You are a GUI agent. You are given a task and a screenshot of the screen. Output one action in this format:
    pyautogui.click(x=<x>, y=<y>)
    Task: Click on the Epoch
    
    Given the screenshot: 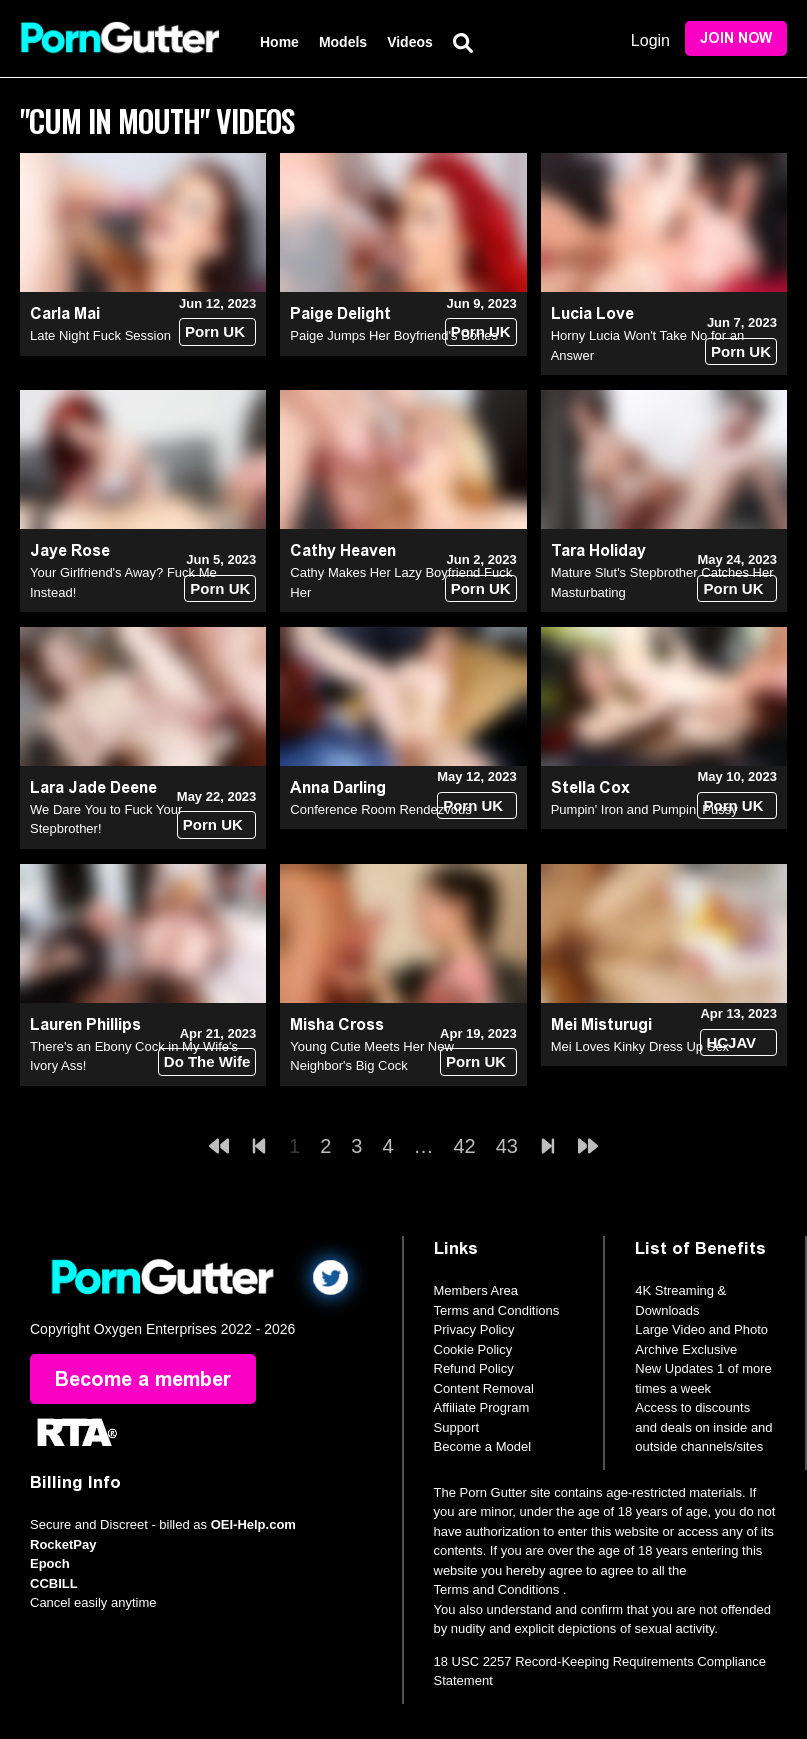 What is the action you would take?
    pyautogui.click(x=50, y=1563)
    